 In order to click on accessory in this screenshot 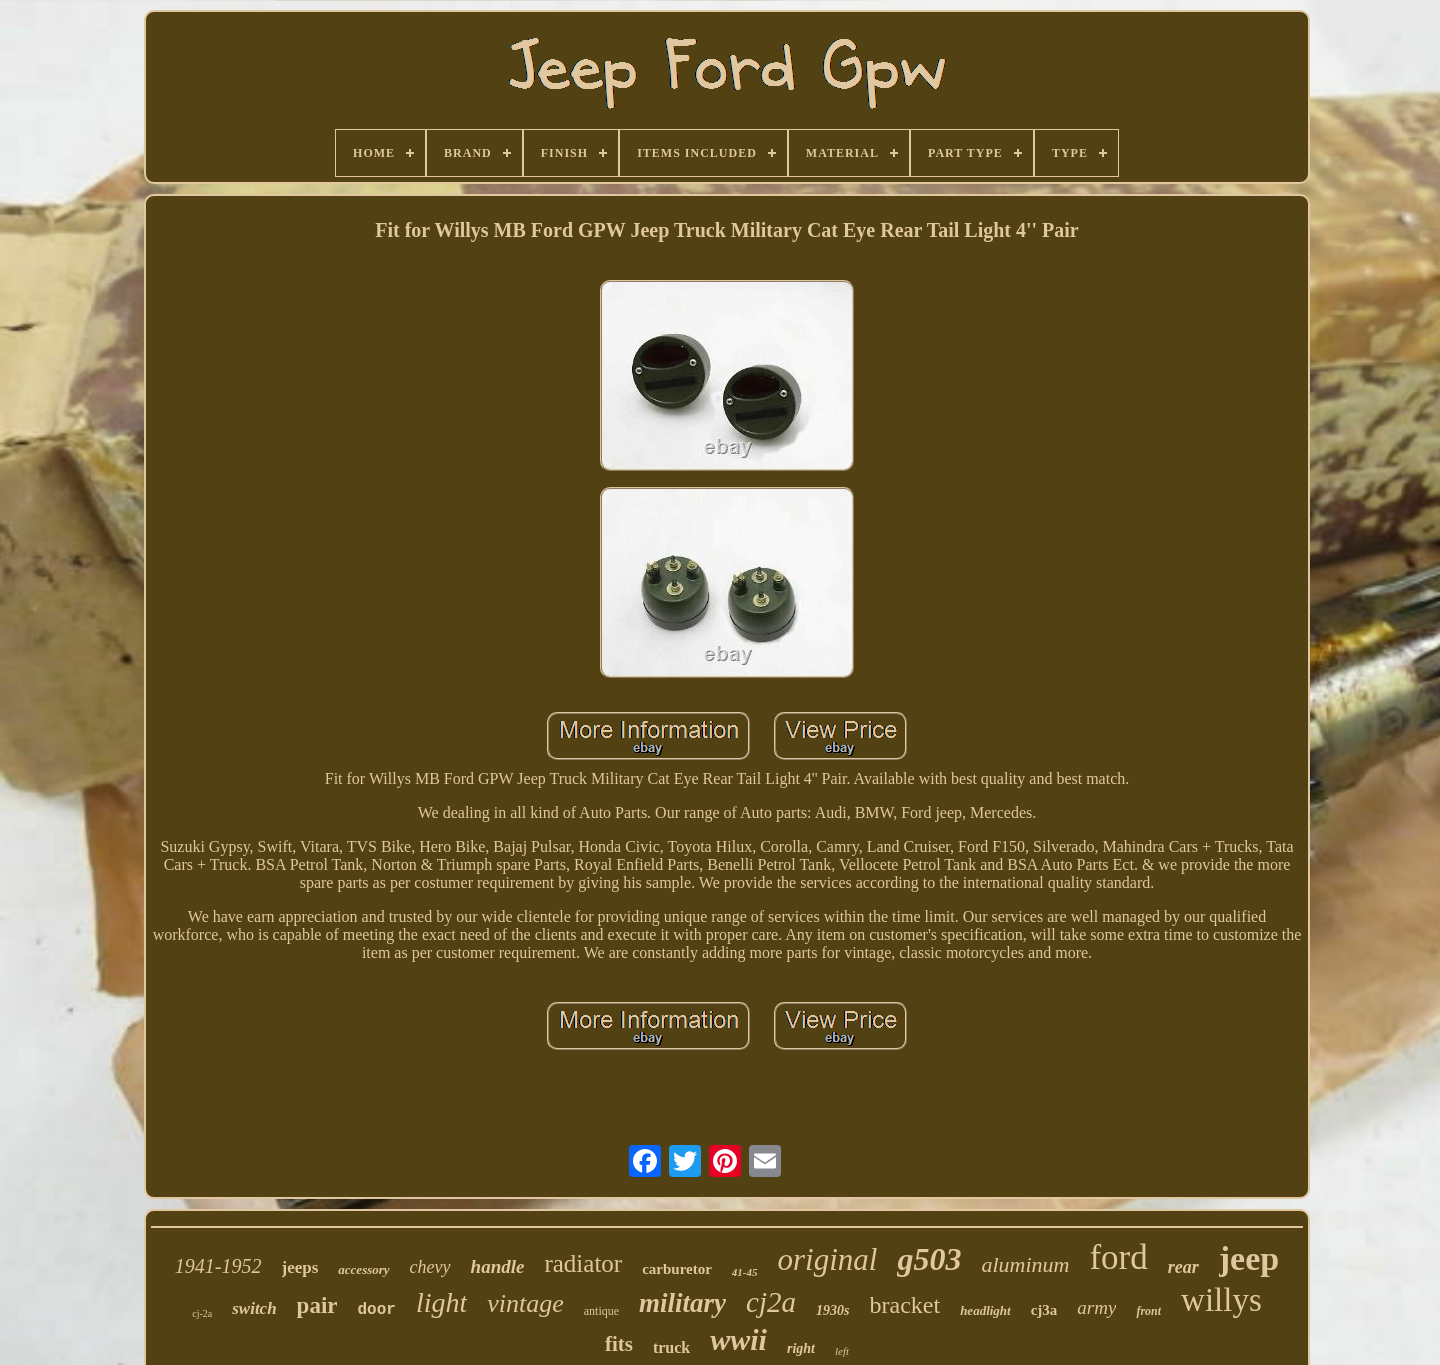, I will do `click(363, 1269)`.